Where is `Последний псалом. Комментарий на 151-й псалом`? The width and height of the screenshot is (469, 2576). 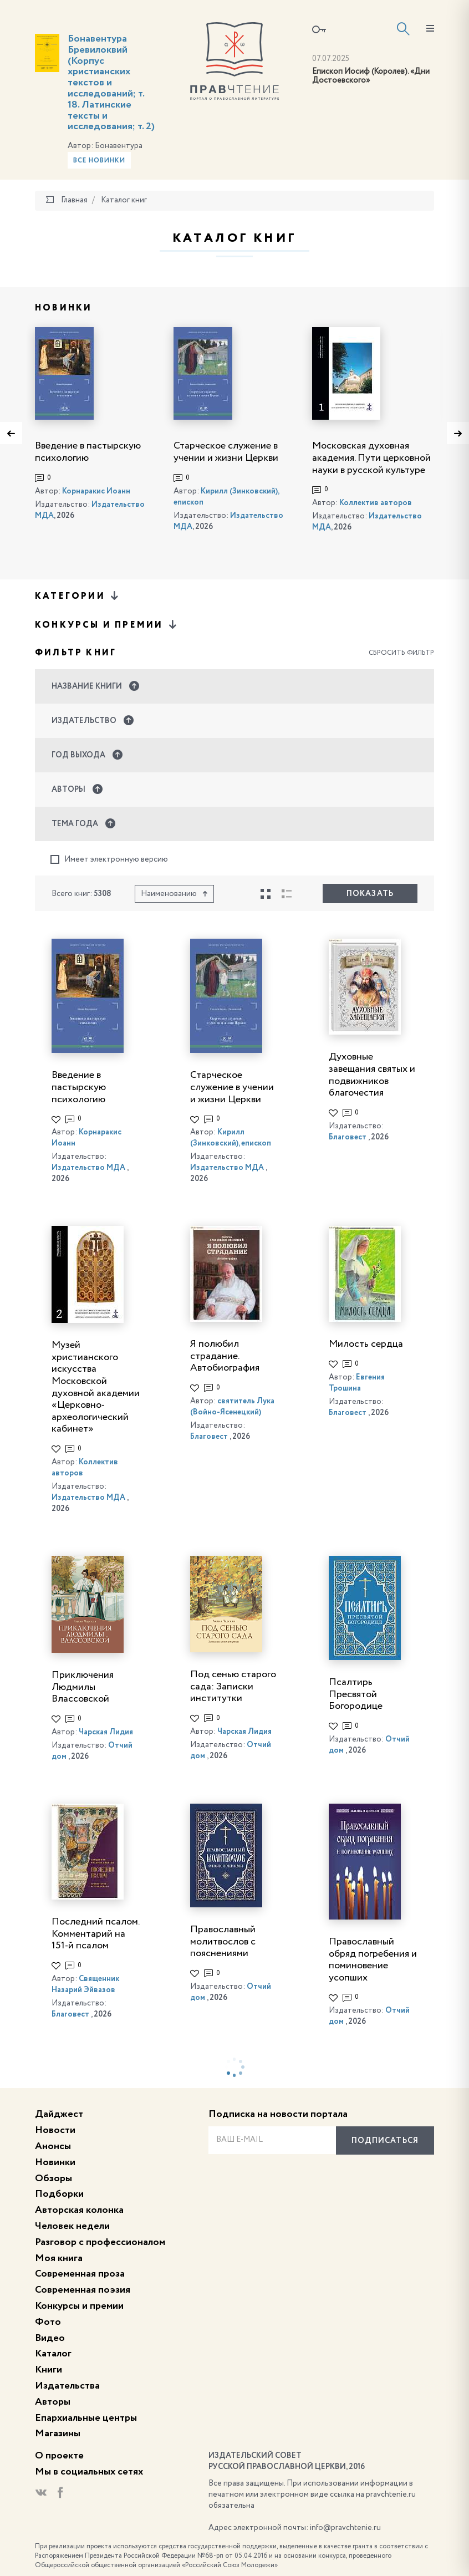
Последний псалом. Комментарий на 151-й псалом is located at coordinates (95, 1934).